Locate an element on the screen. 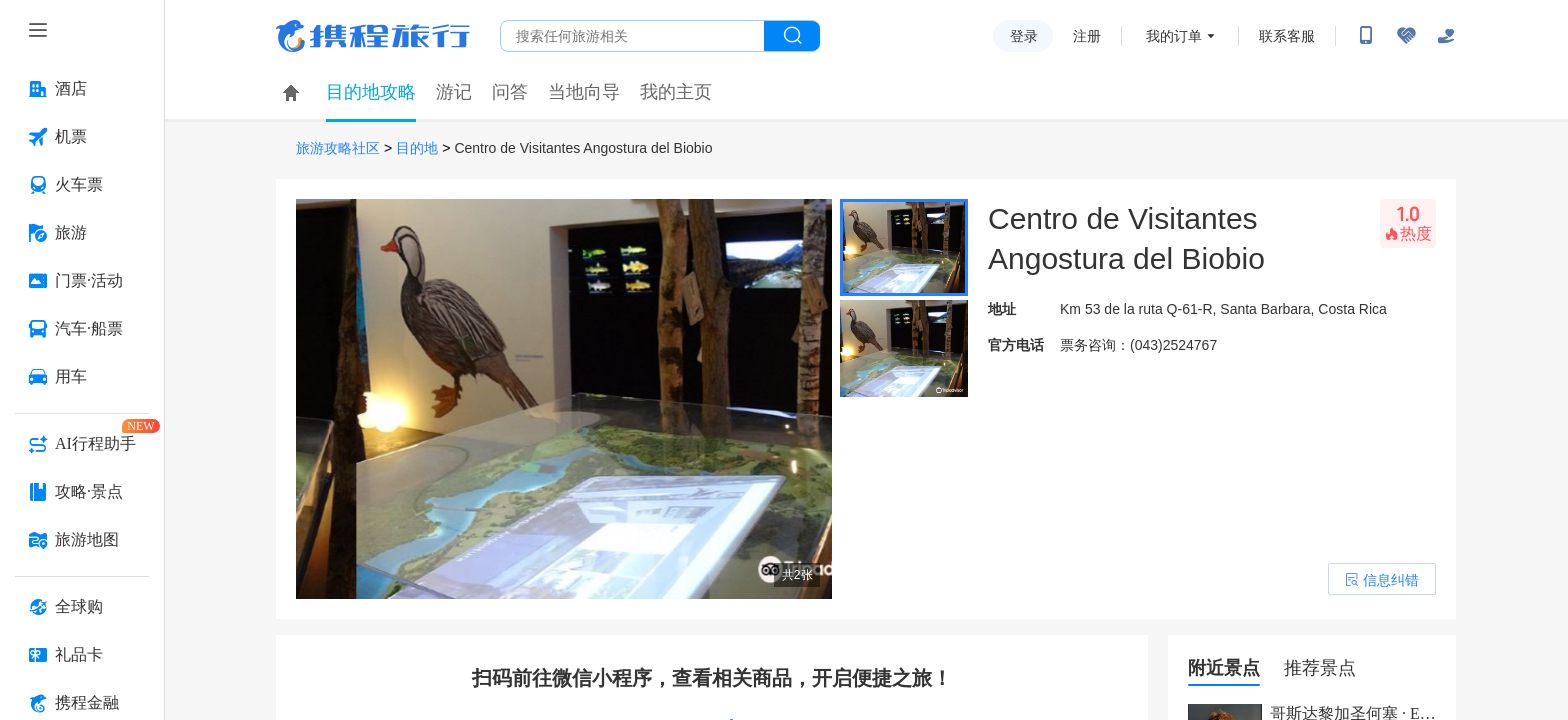 The height and width of the screenshot is (720, 1568). [AI行程助手 按回车键打开菜单] is located at coordinates (82, 444).